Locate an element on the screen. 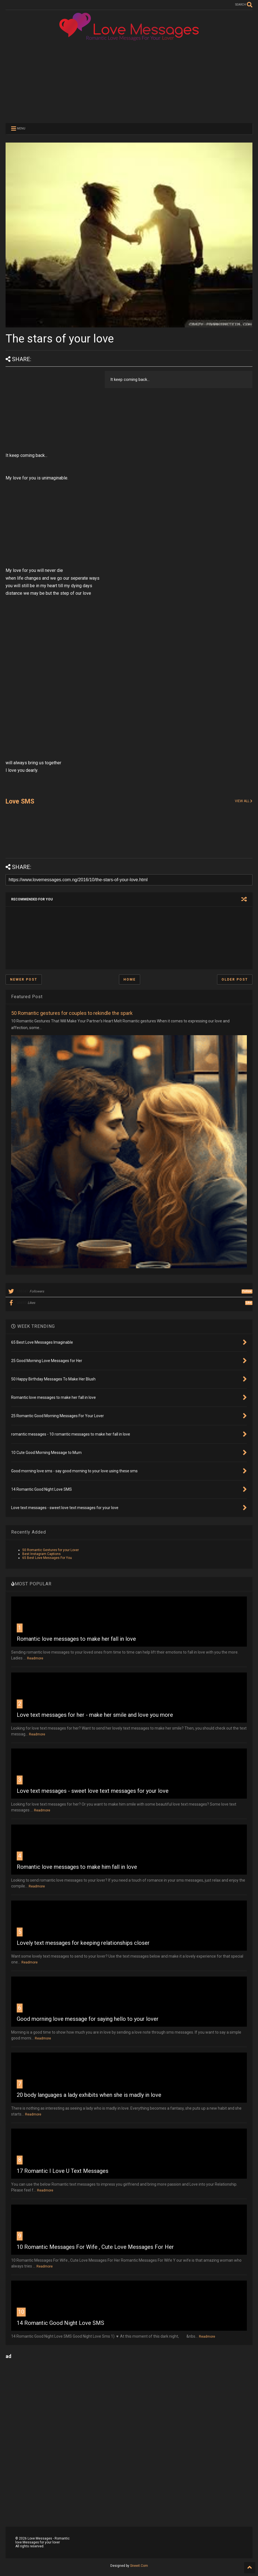 The height and width of the screenshot is (2576, 258). 65 Best Love Messages For You is located at coordinates (47, 1558).